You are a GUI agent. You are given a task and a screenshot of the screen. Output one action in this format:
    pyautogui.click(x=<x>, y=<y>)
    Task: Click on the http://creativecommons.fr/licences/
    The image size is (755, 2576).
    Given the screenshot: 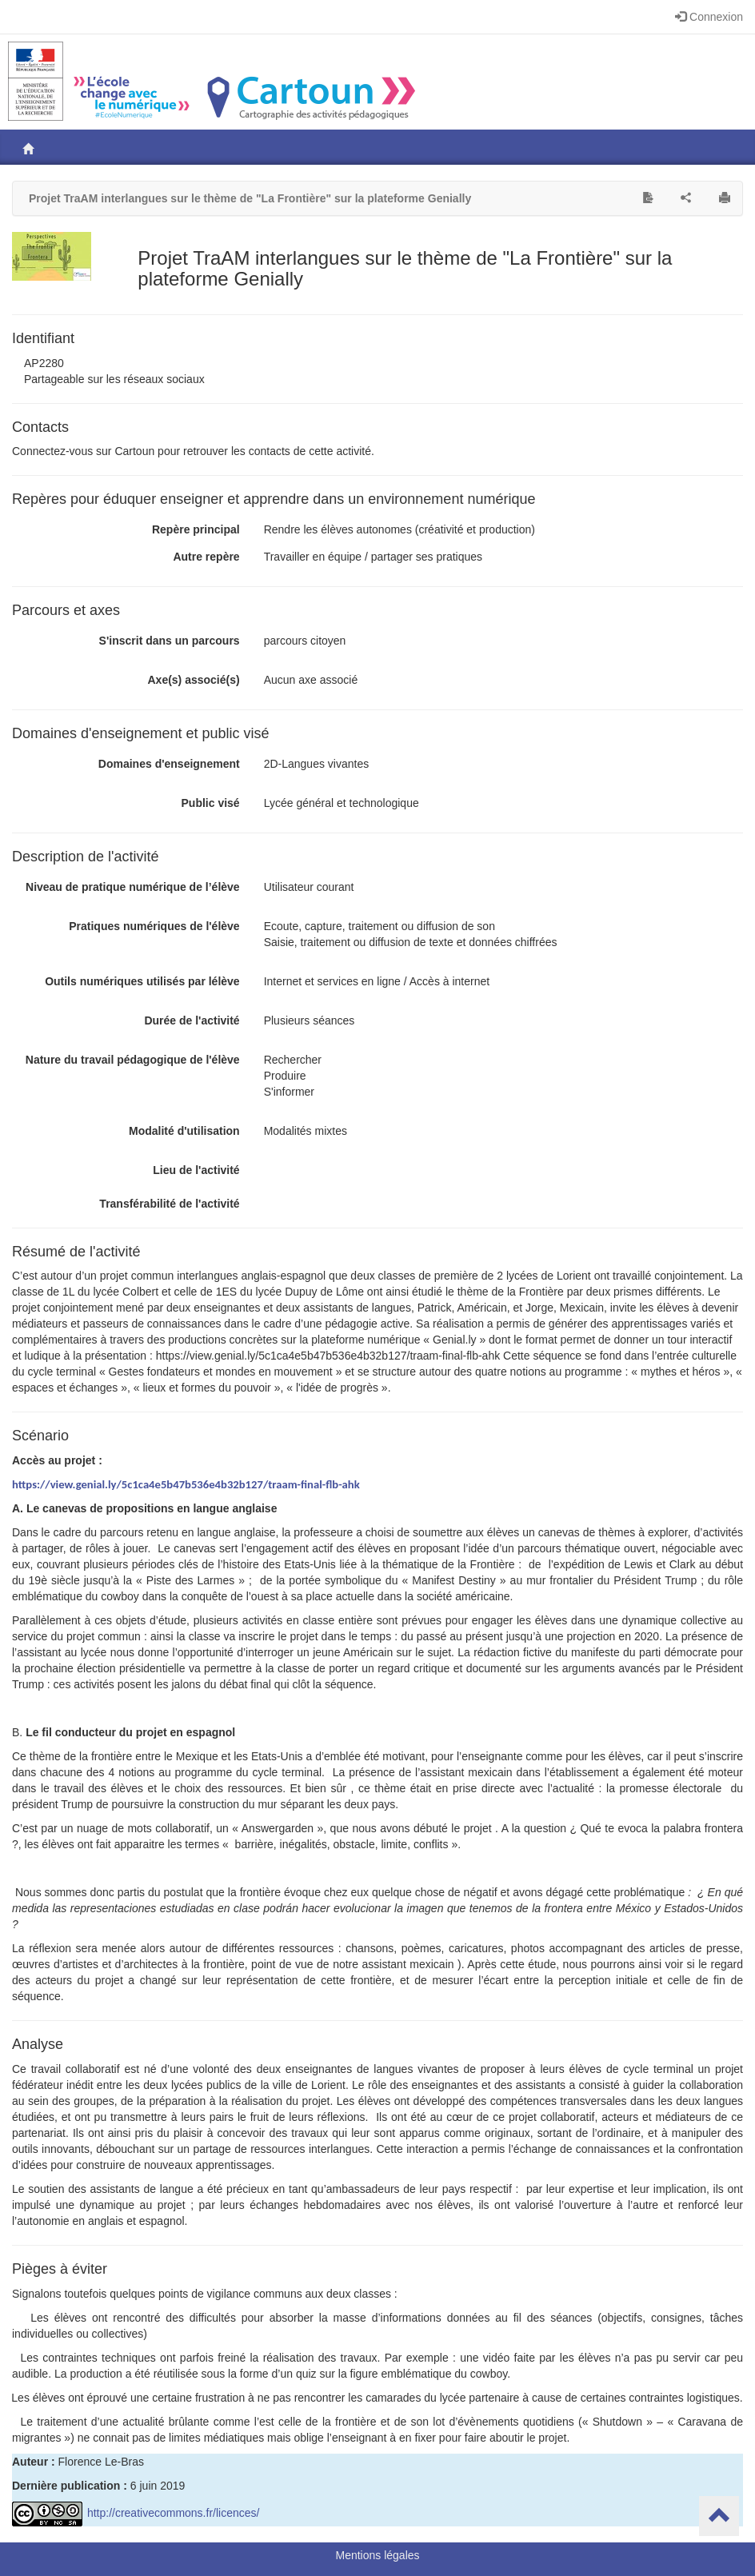 What is the action you would take?
    pyautogui.click(x=135, y=2512)
    